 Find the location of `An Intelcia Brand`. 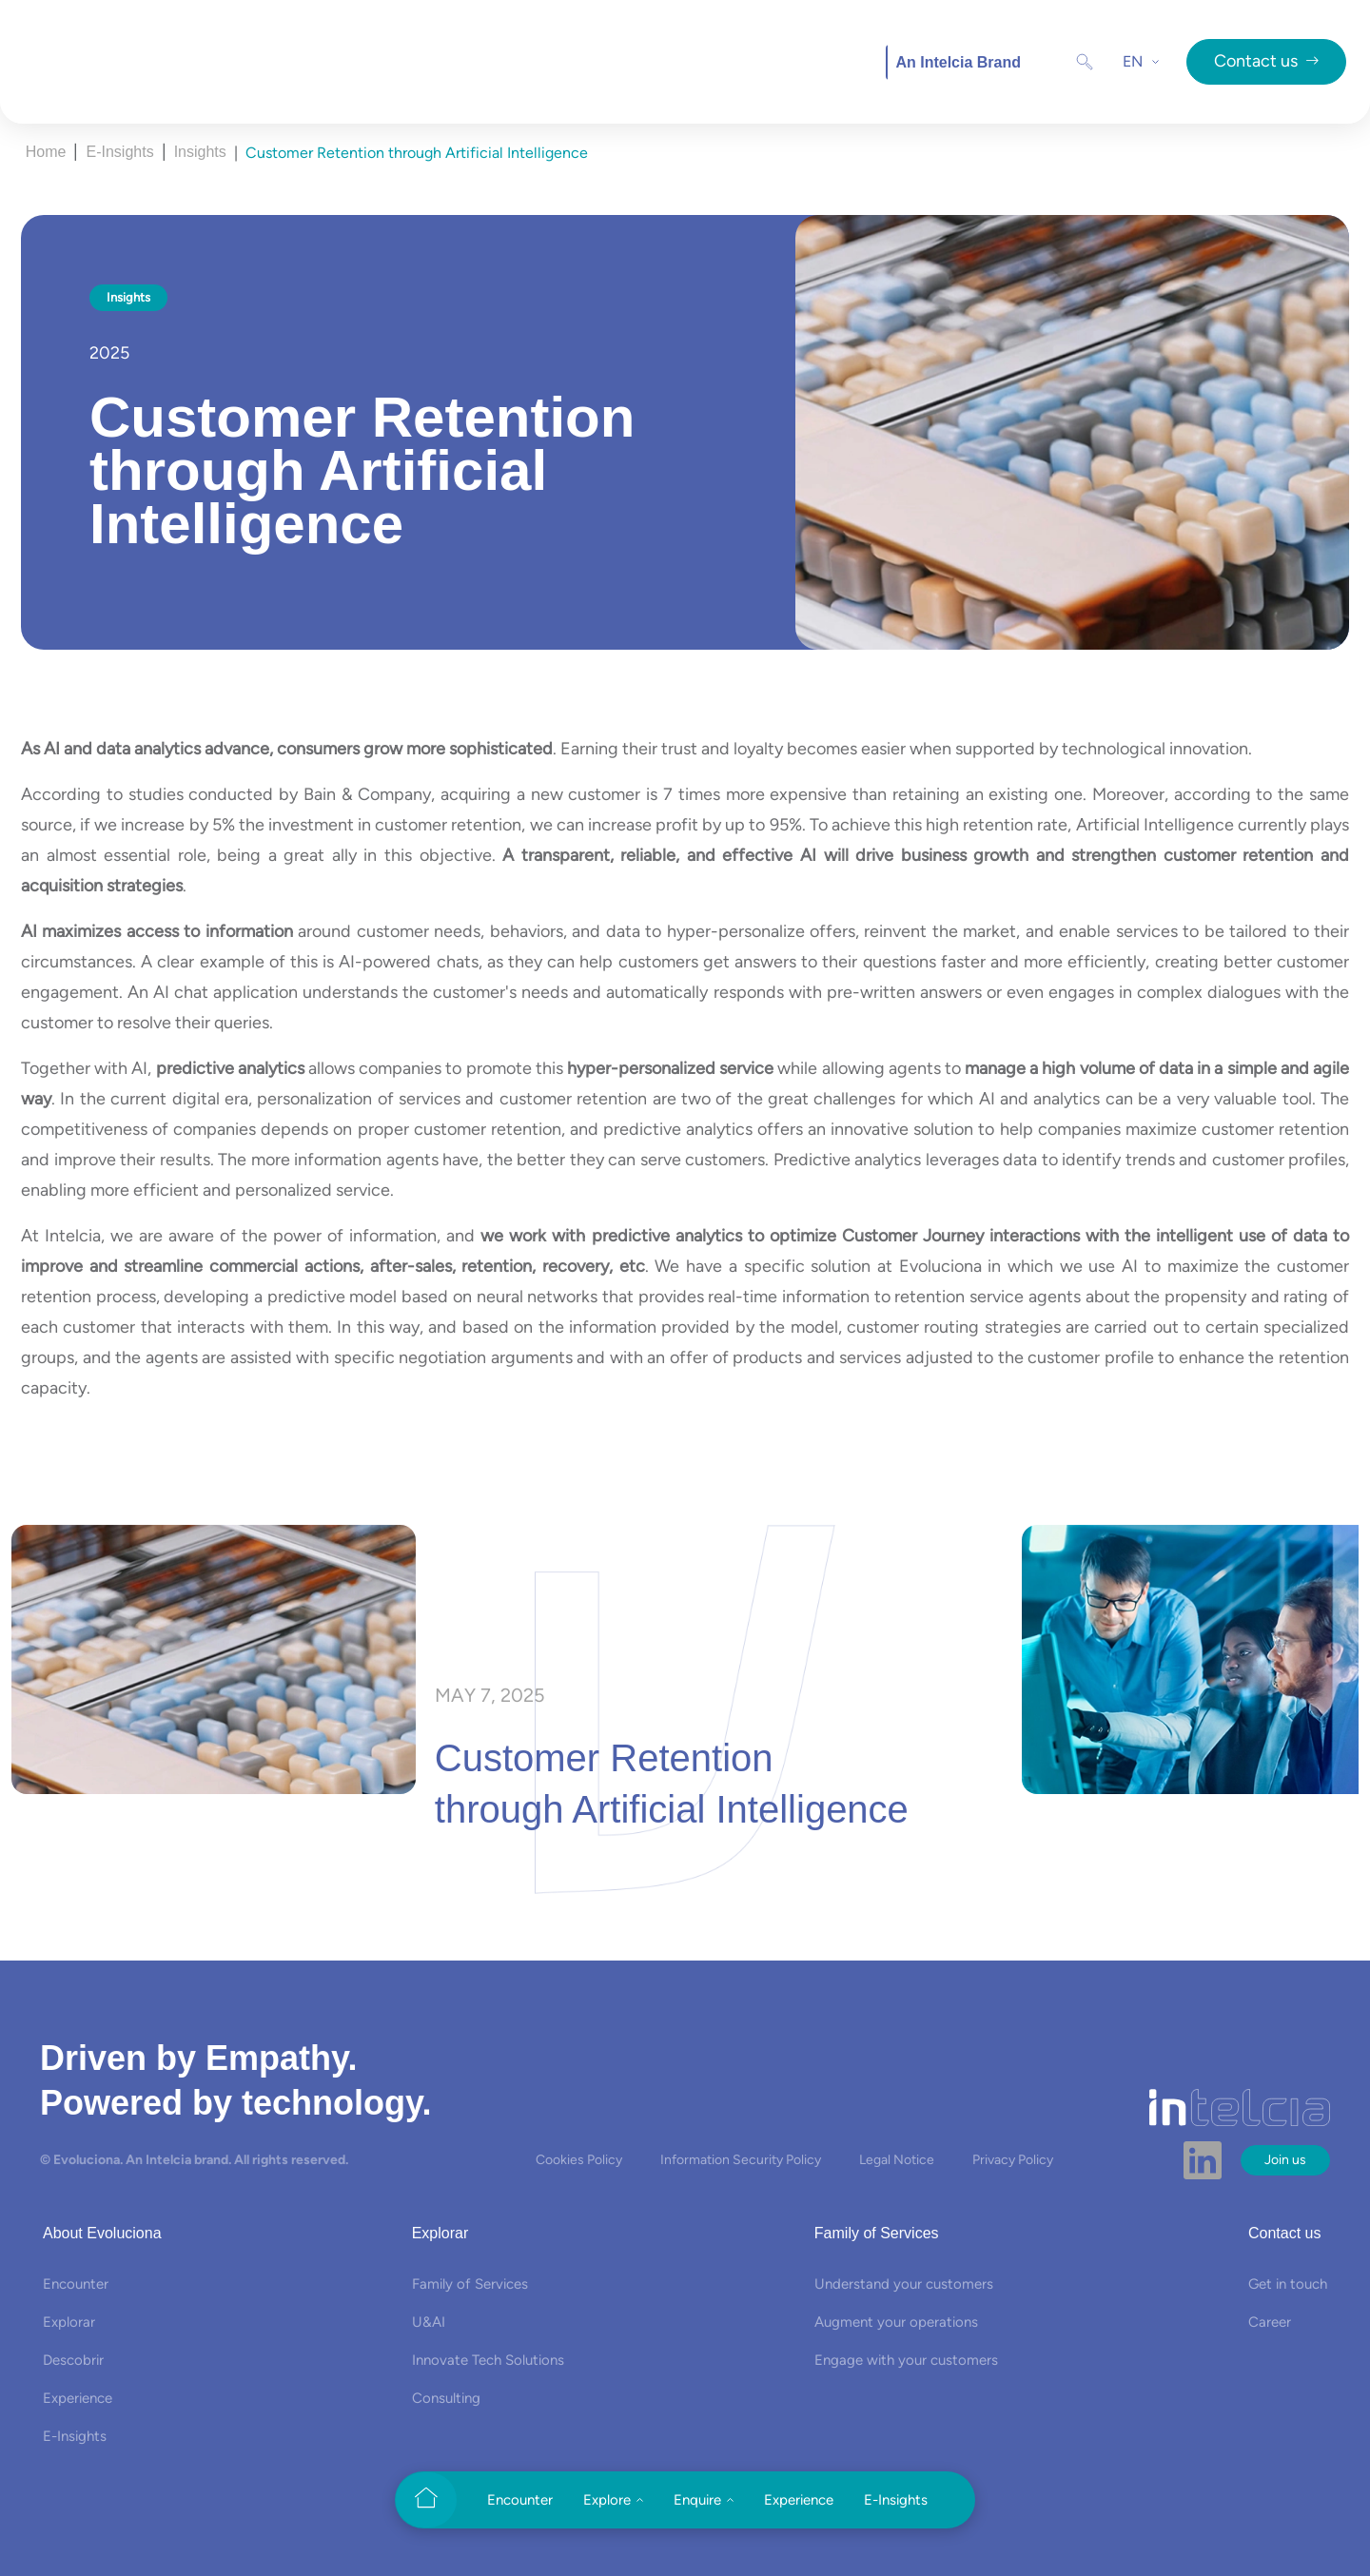

An Intelcia Brand is located at coordinates (958, 62).